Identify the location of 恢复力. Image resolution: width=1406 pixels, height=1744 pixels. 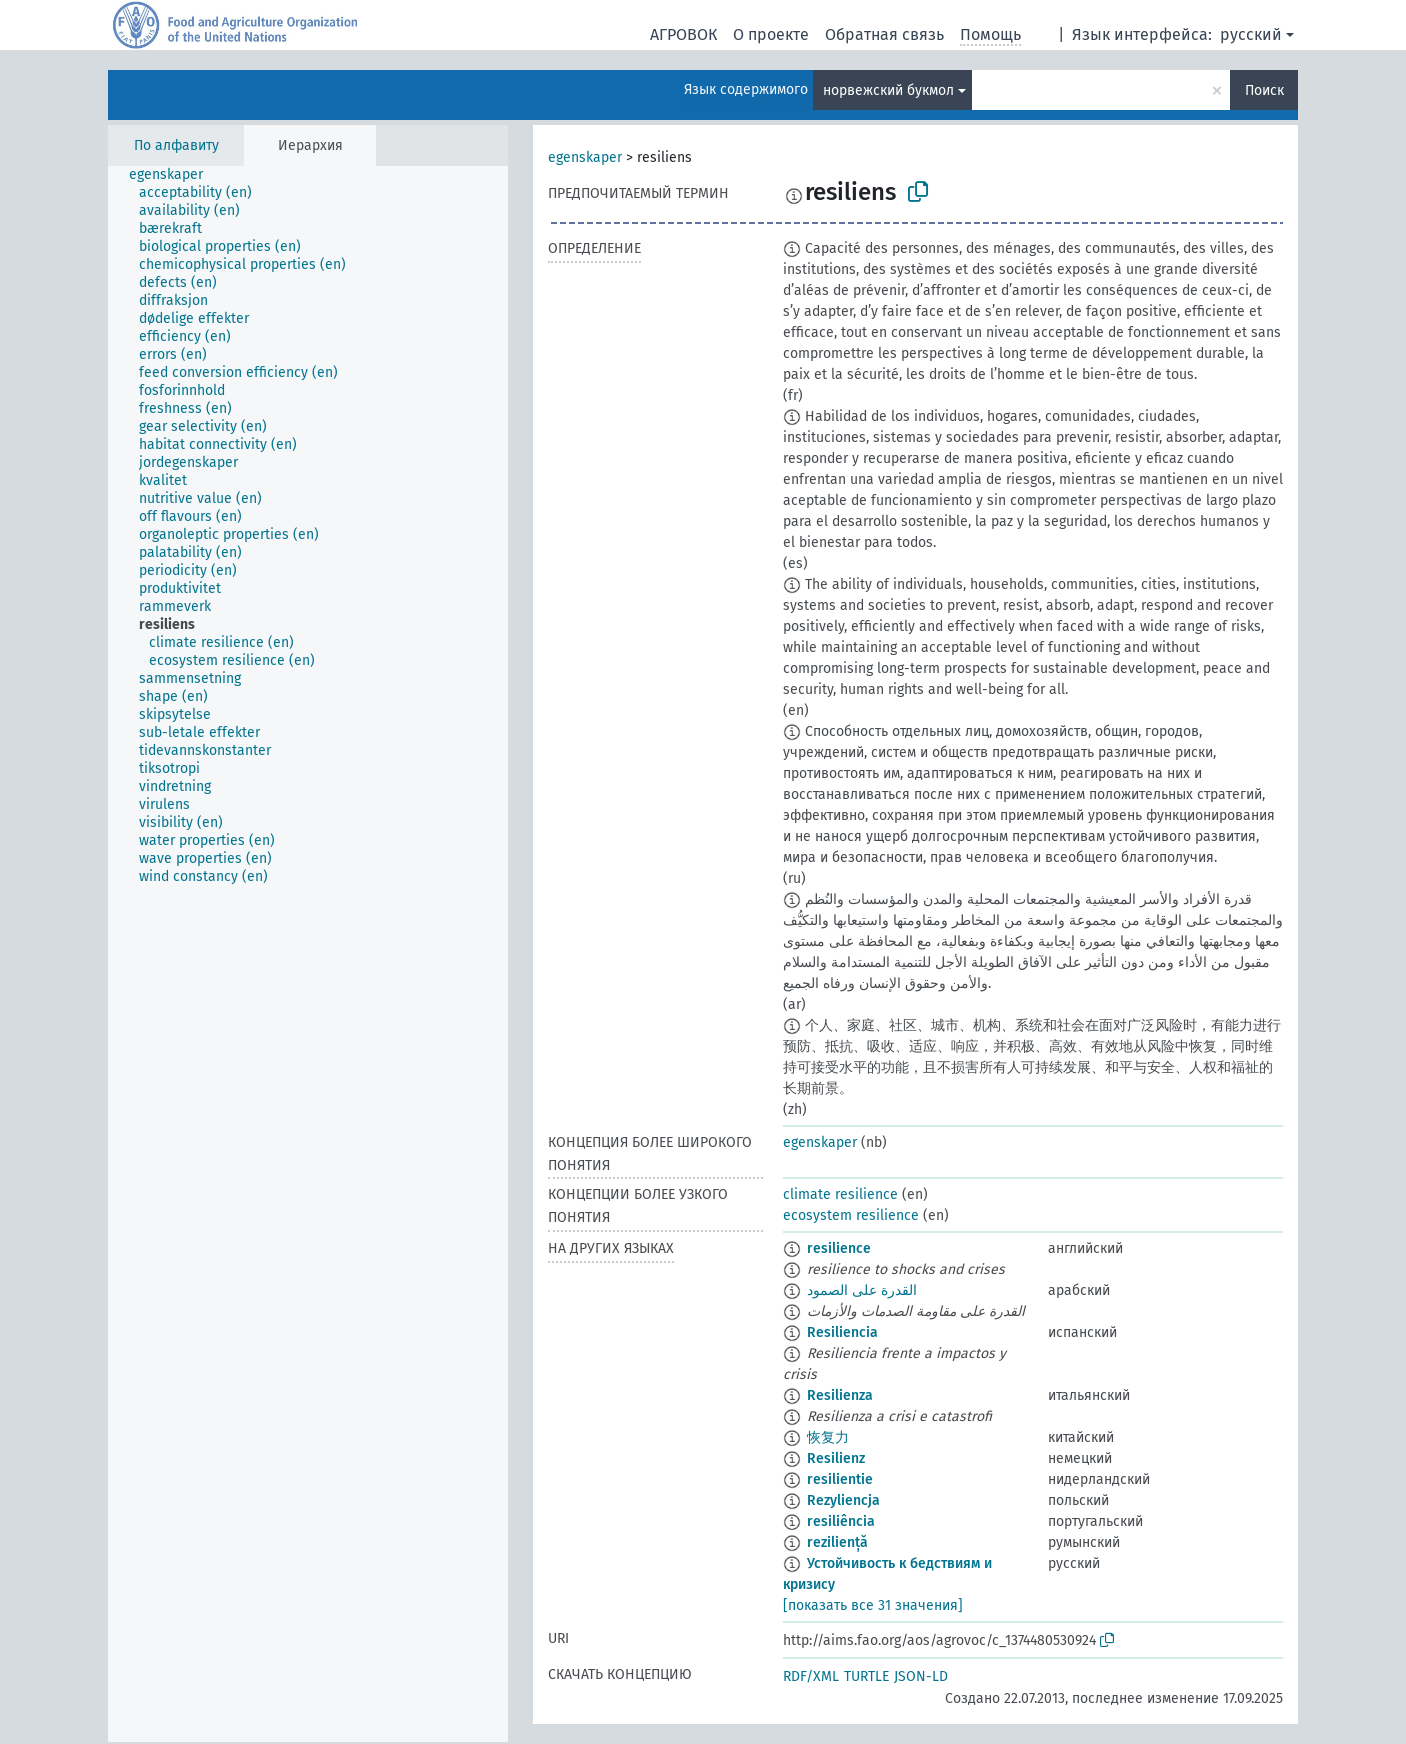
(828, 1437).